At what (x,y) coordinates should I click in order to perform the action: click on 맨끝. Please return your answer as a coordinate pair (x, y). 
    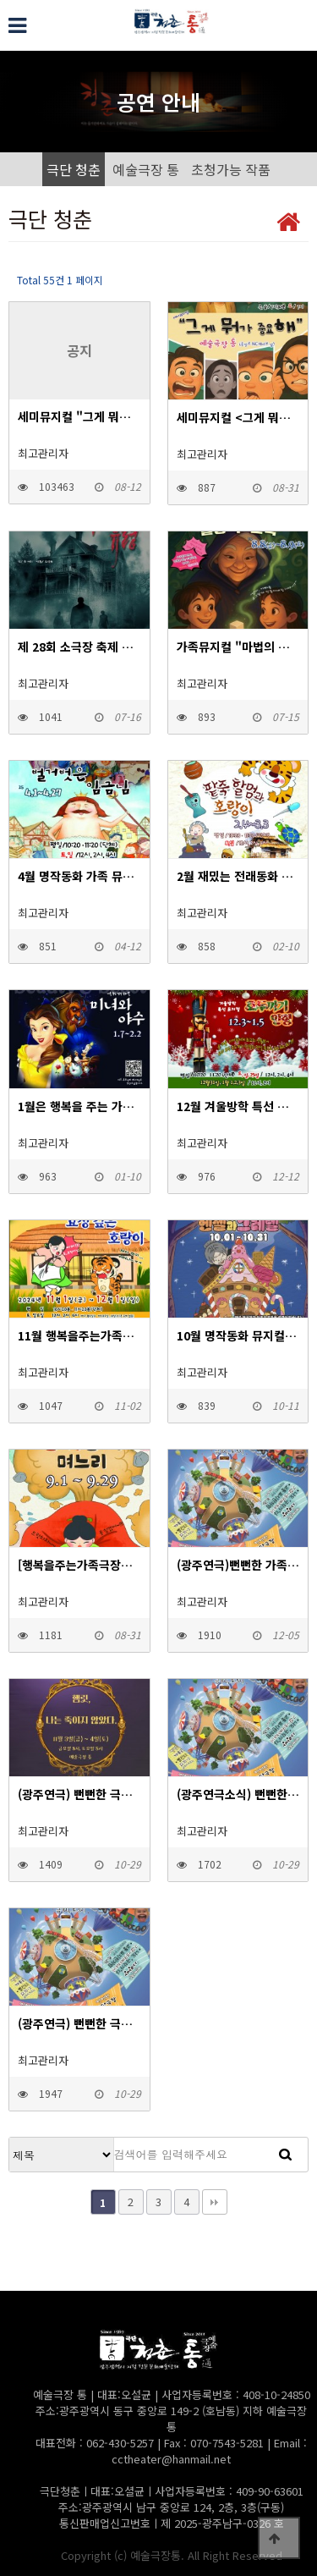
    Looking at the image, I should click on (214, 2202).